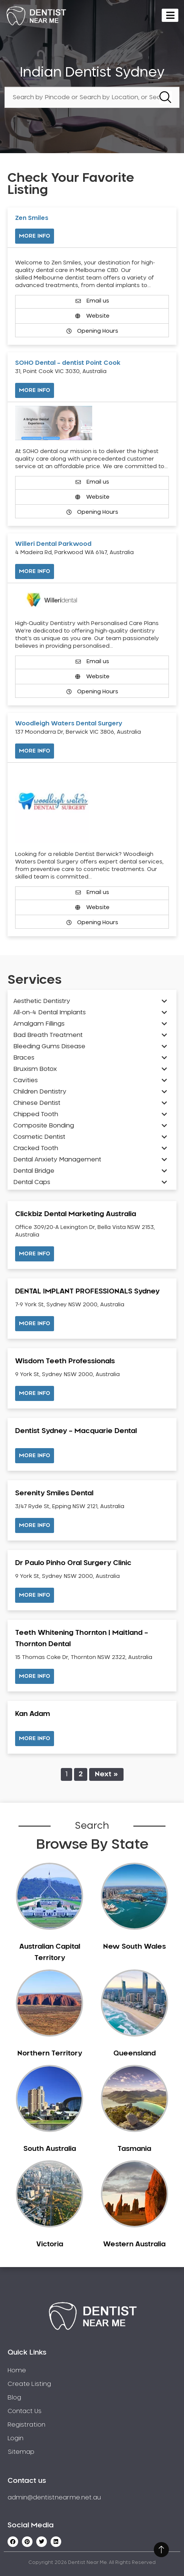  What do you see at coordinates (41, 1001) in the screenshot?
I see `Aesthetic Dentistry` at bounding box center [41, 1001].